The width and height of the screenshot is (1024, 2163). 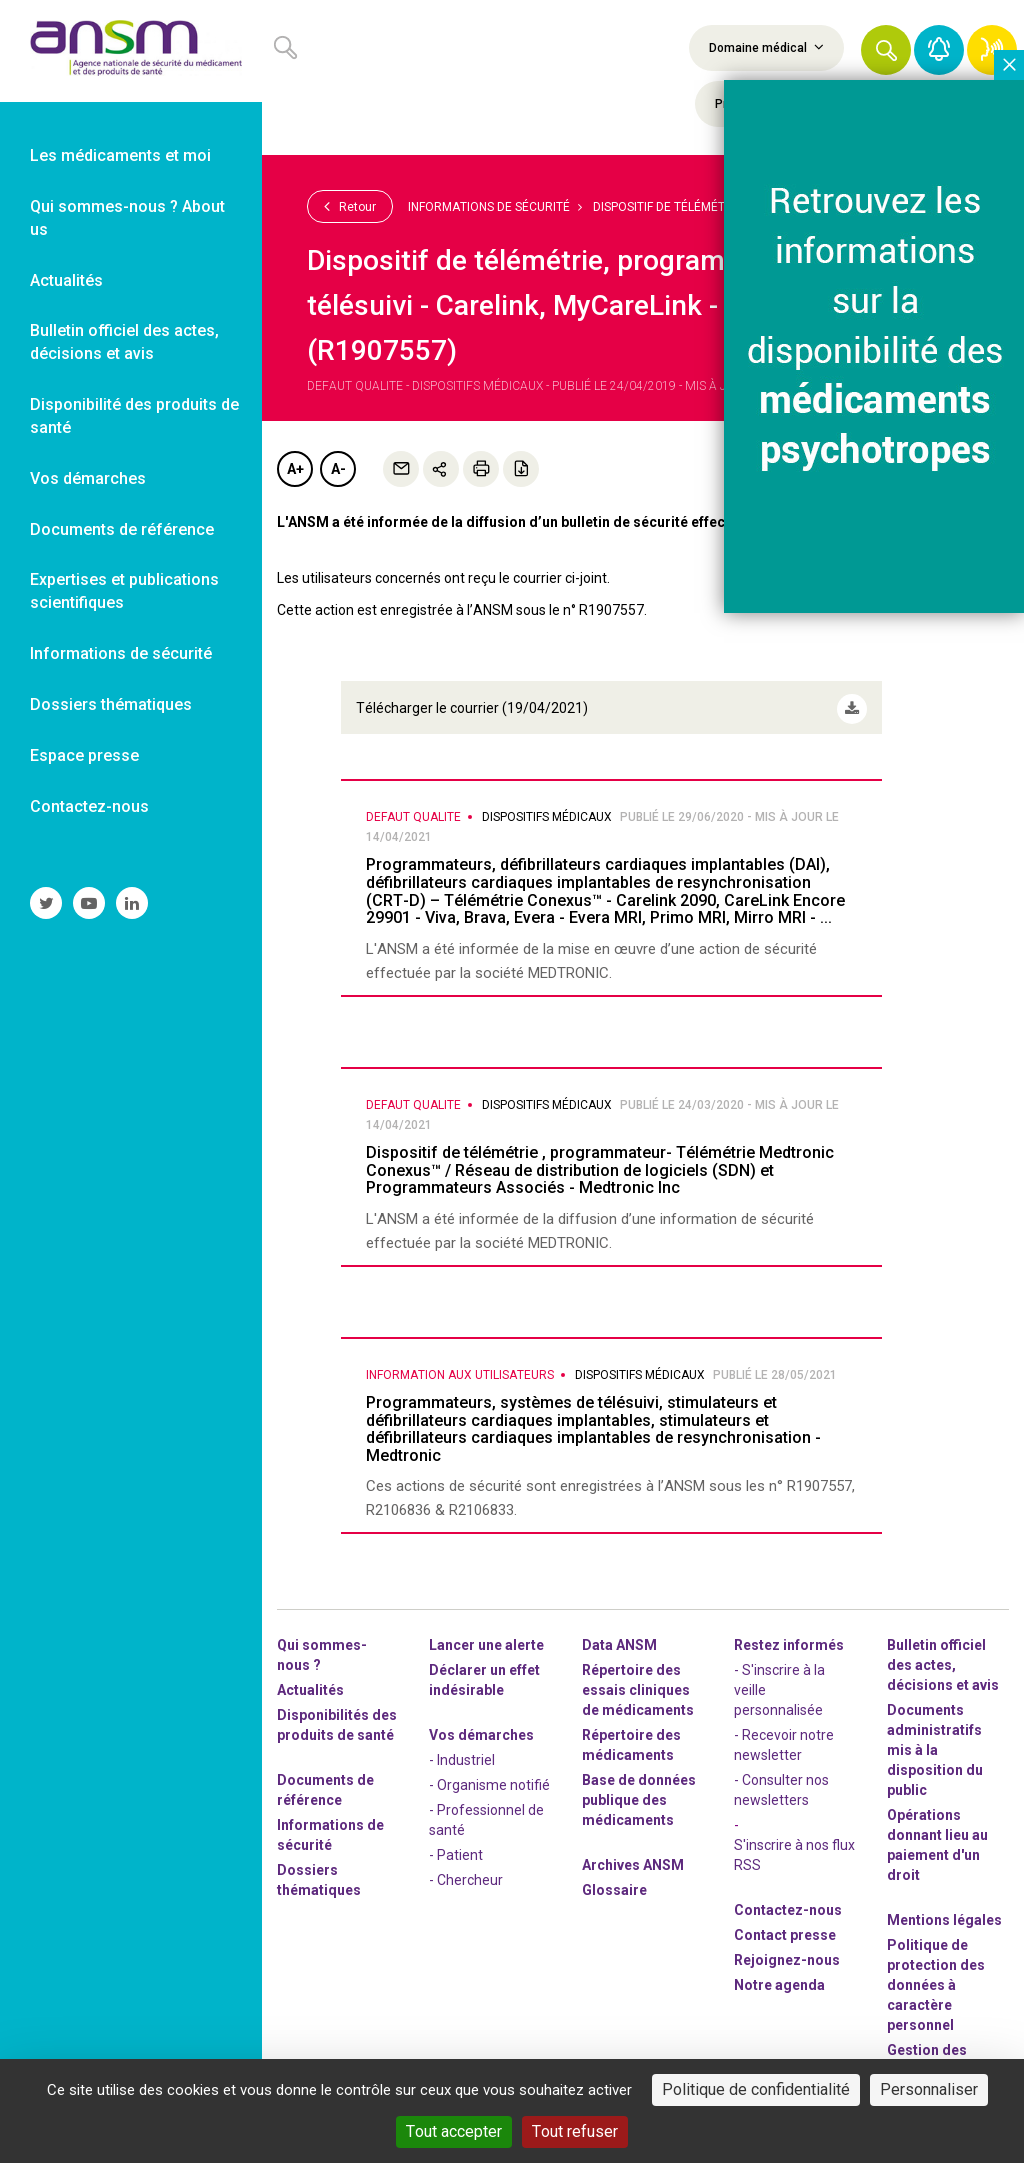 What do you see at coordinates (638, 1683) in the screenshot?
I see `Répertoire des essais cliniques de médicaments` at bounding box center [638, 1683].